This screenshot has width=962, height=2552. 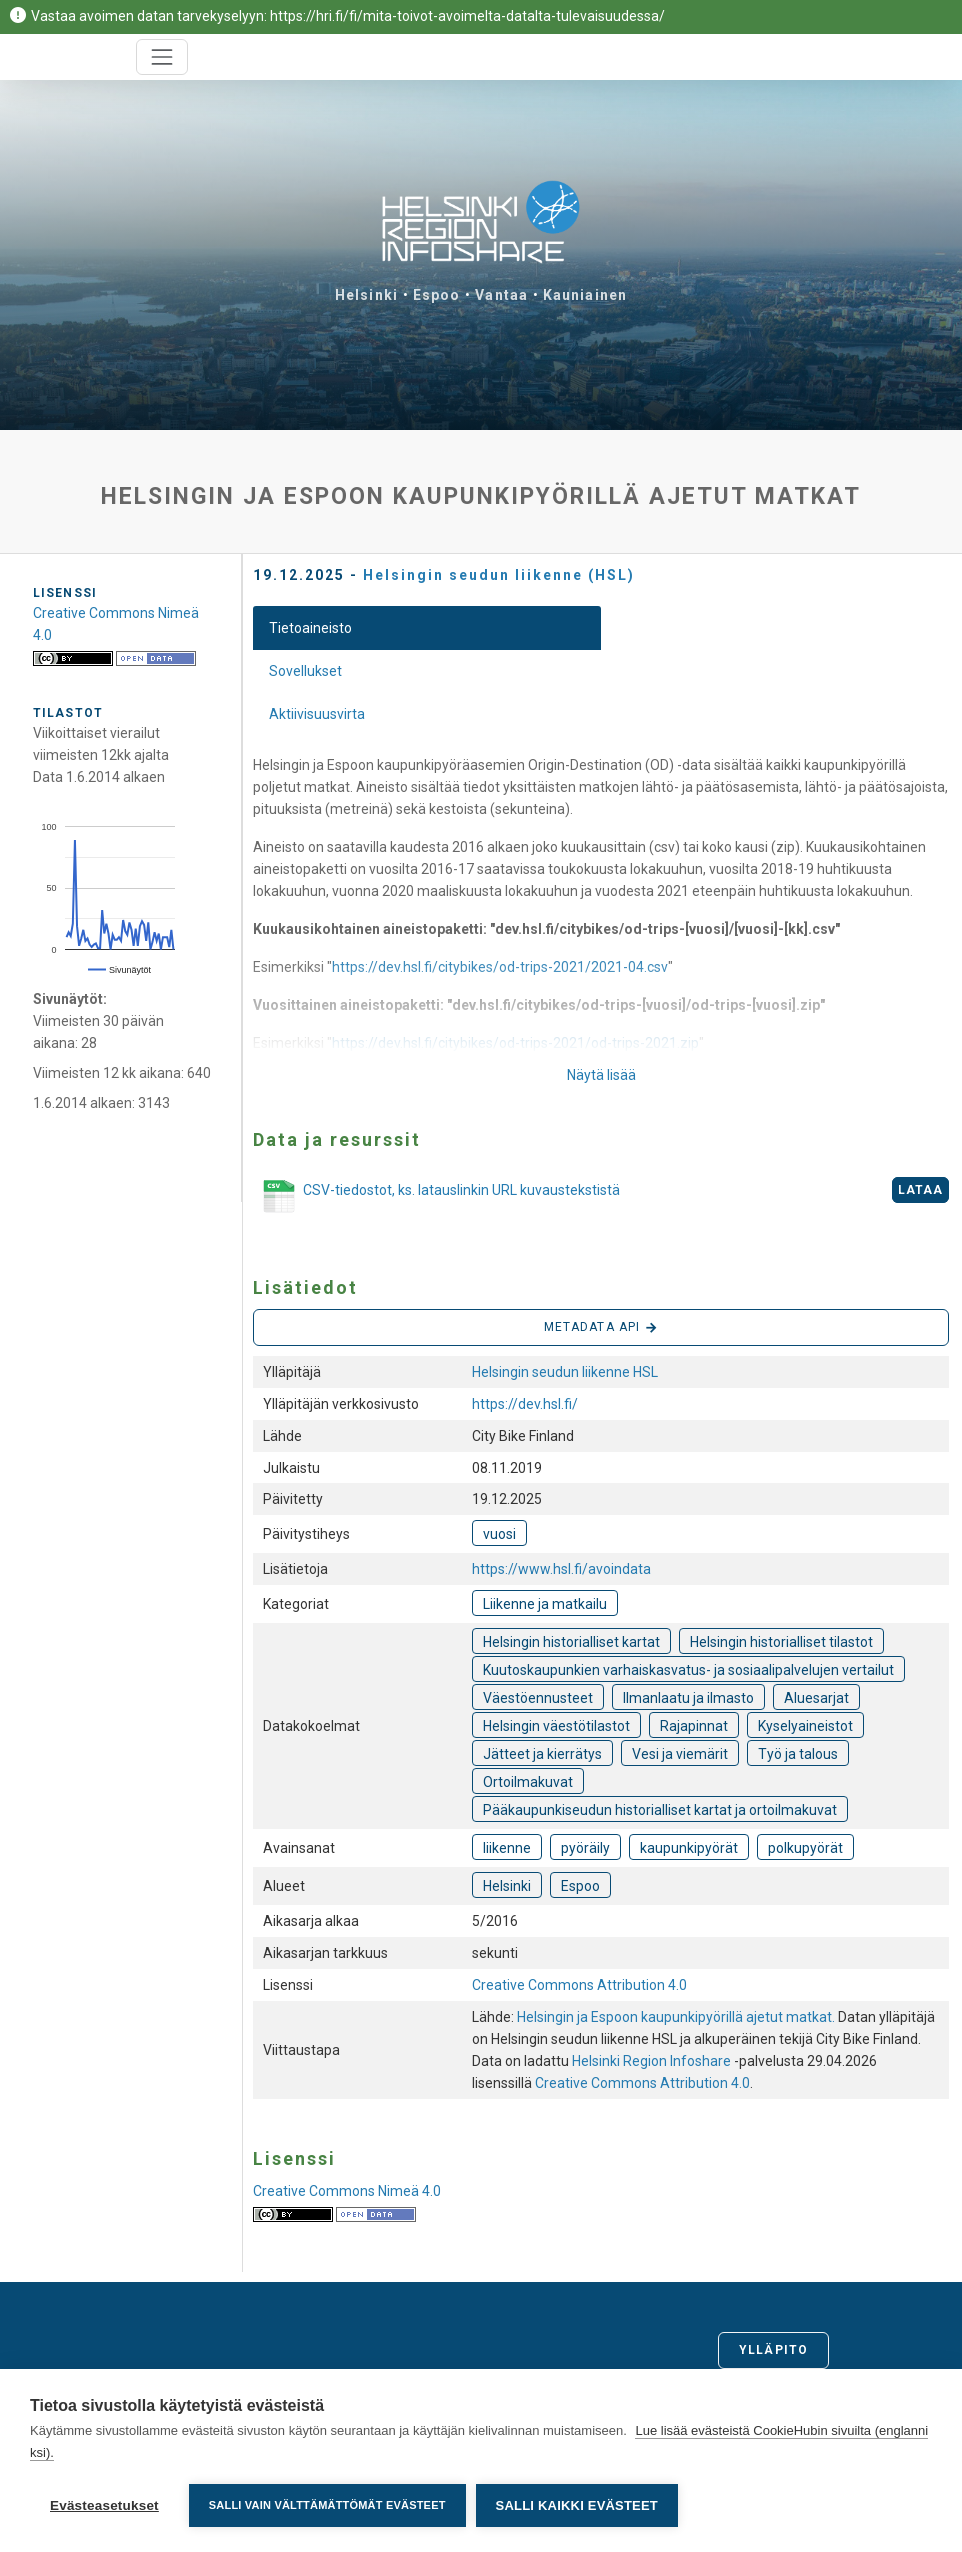 What do you see at coordinates (501, 295) in the screenshot?
I see `Vantaa` at bounding box center [501, 295].